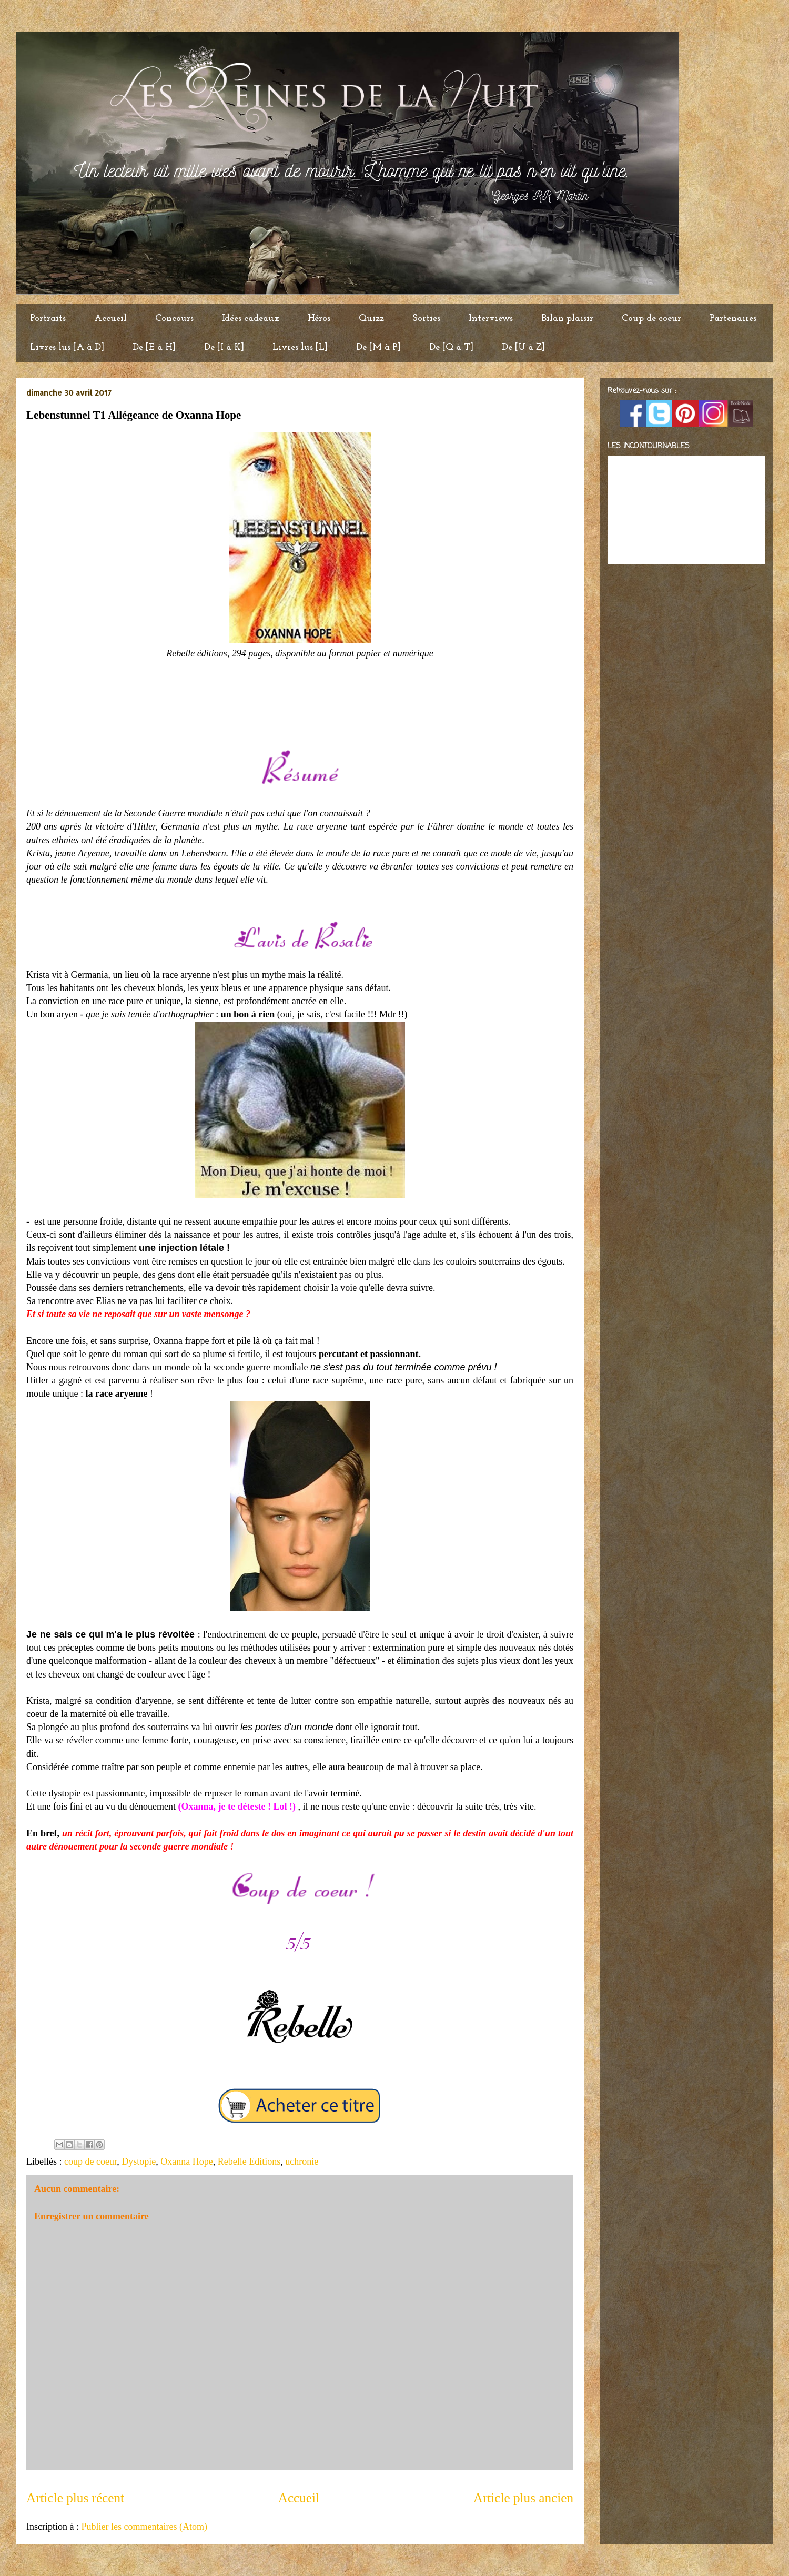 This screenshot has width=789, height=2576. I want to click on uchronie, so click(301, 2161).